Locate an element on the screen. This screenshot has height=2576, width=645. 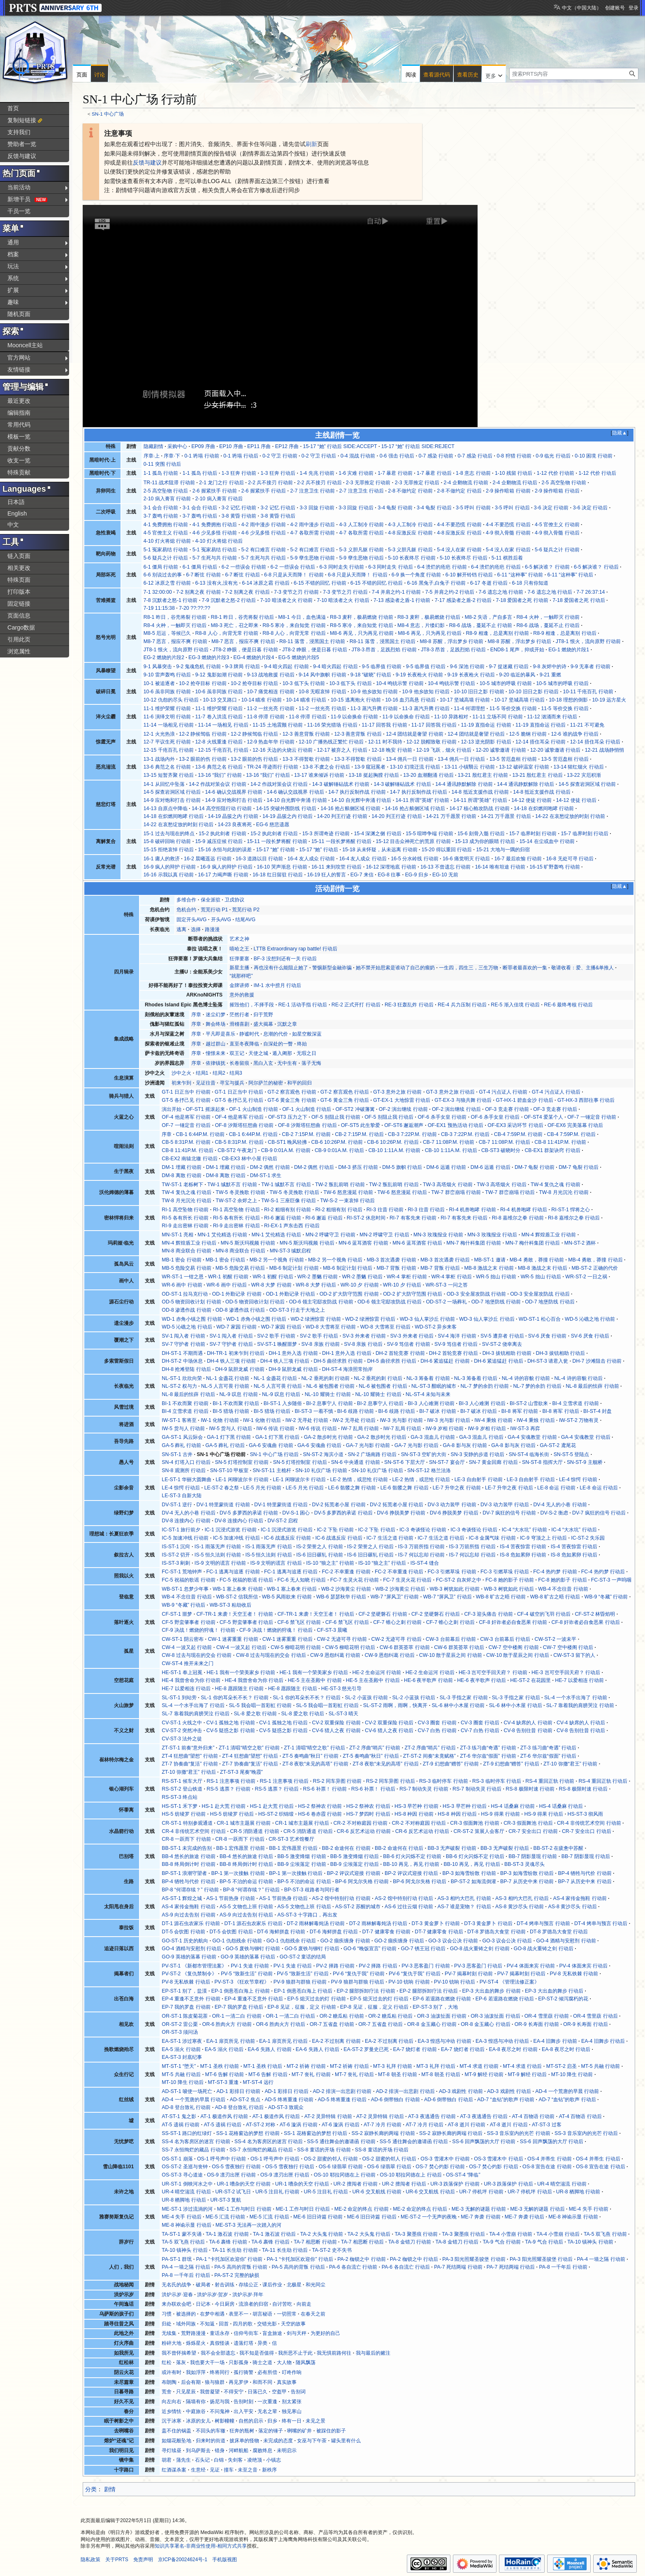
存续公正 is located at coordinates (248, 2285).